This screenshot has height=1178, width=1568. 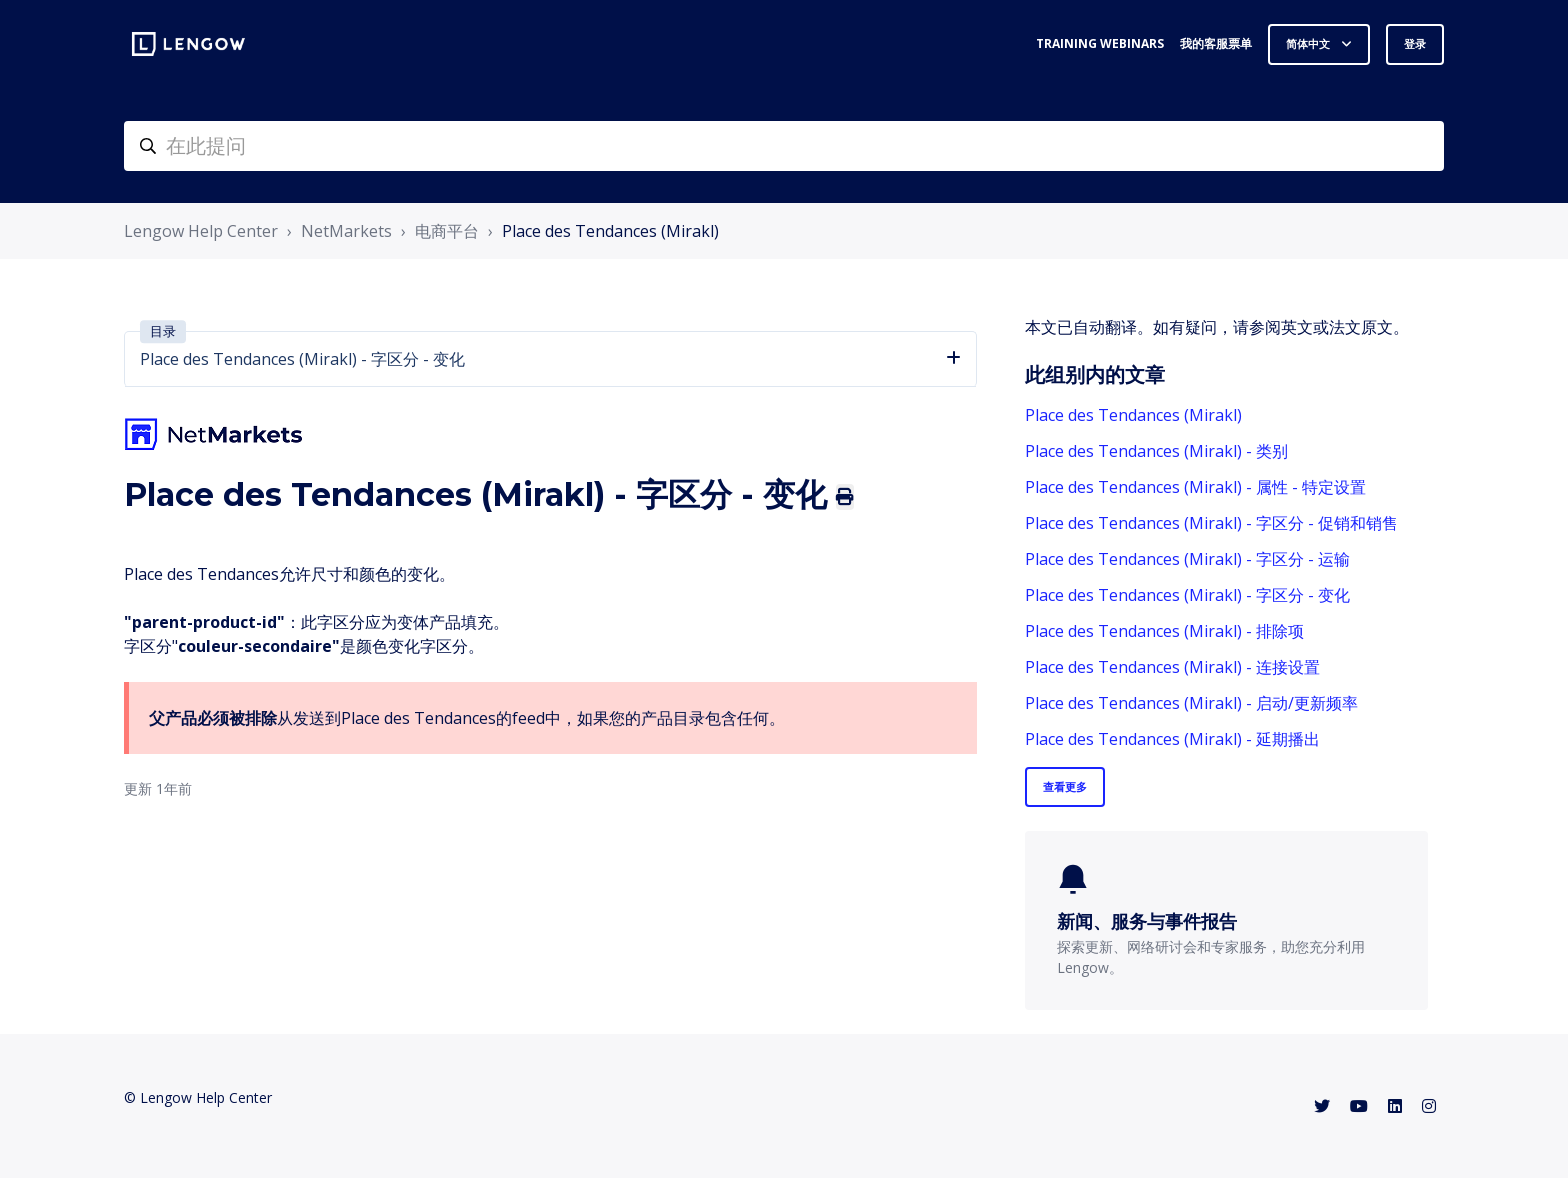 I want to click on Place des Tendances (Mirakl) - 类别, so click(x=1156, y=451).